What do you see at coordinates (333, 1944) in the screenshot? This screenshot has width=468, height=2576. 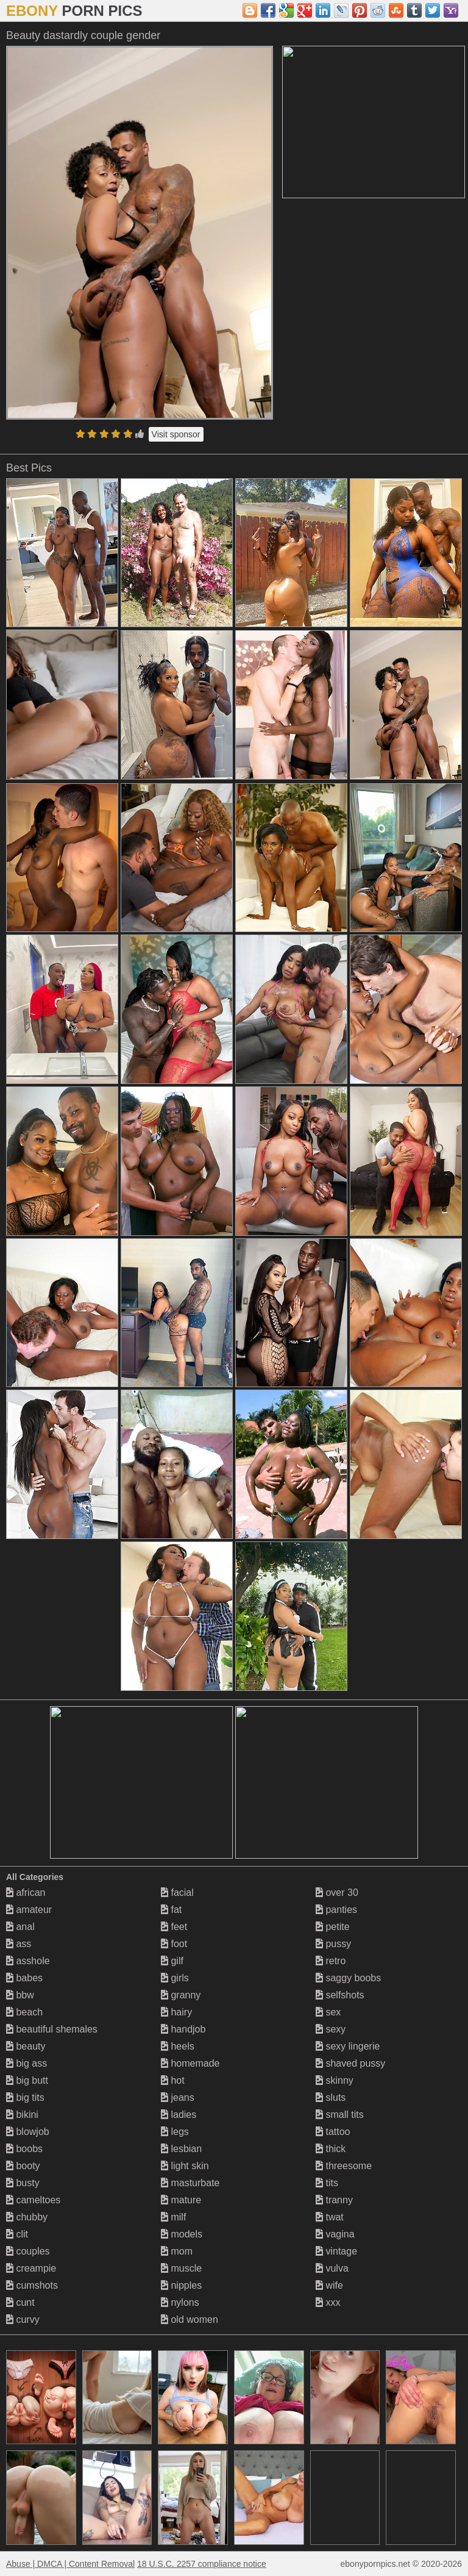 I see `pussy` at bounding box center [333, 1944].